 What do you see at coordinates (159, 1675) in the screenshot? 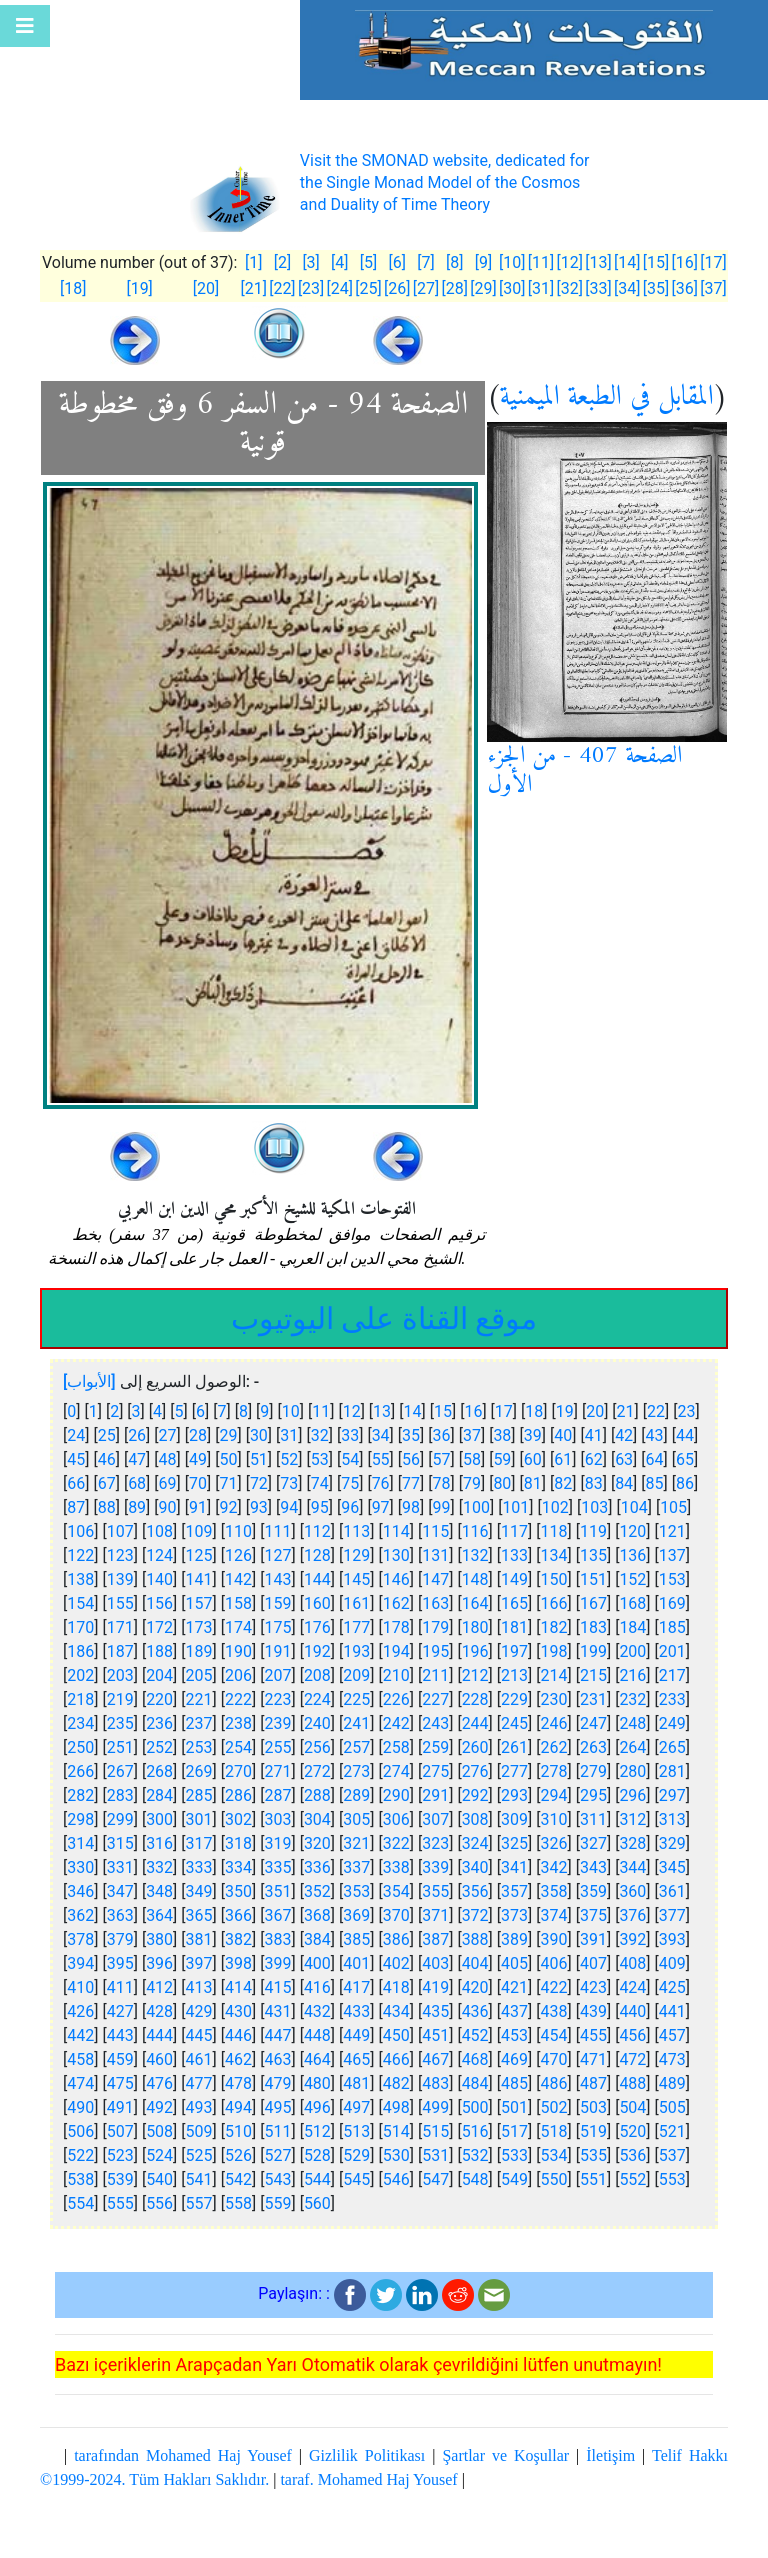
I see `204` at bounding box center [159, 1675].